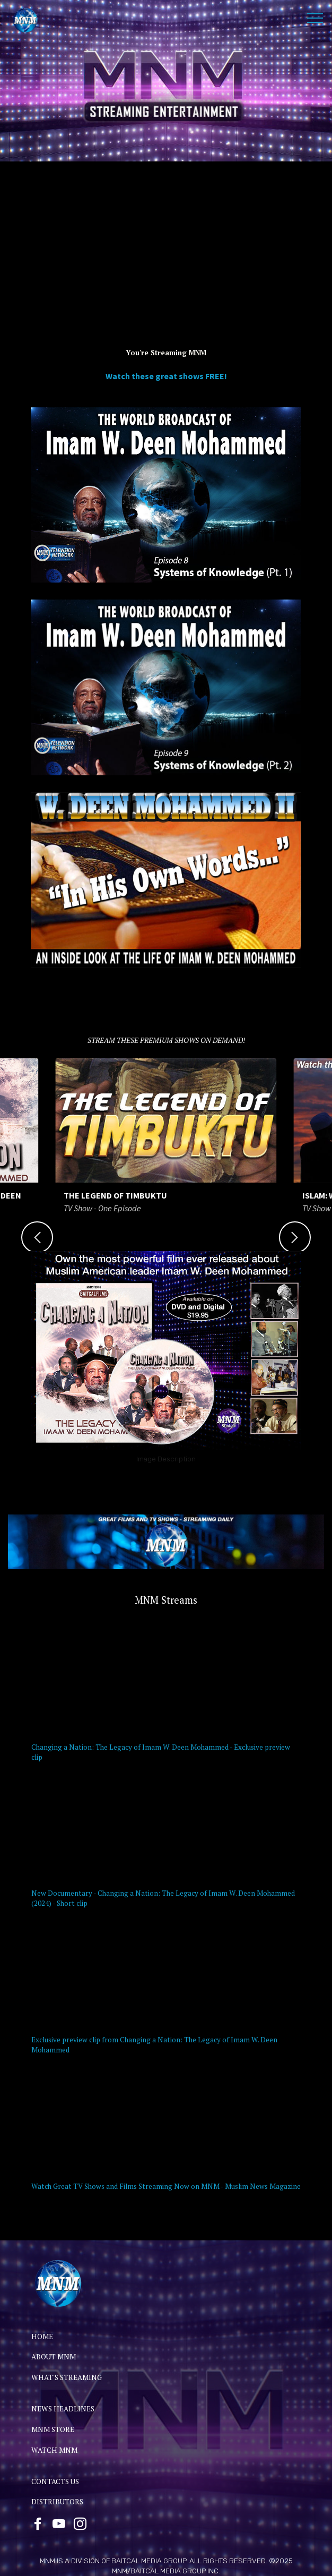 The height and width of the screenshot is (2576, 332). Describe the element at coordinates (315, 17) in the screenshot. I see `[Toggle navigation]` at that location.